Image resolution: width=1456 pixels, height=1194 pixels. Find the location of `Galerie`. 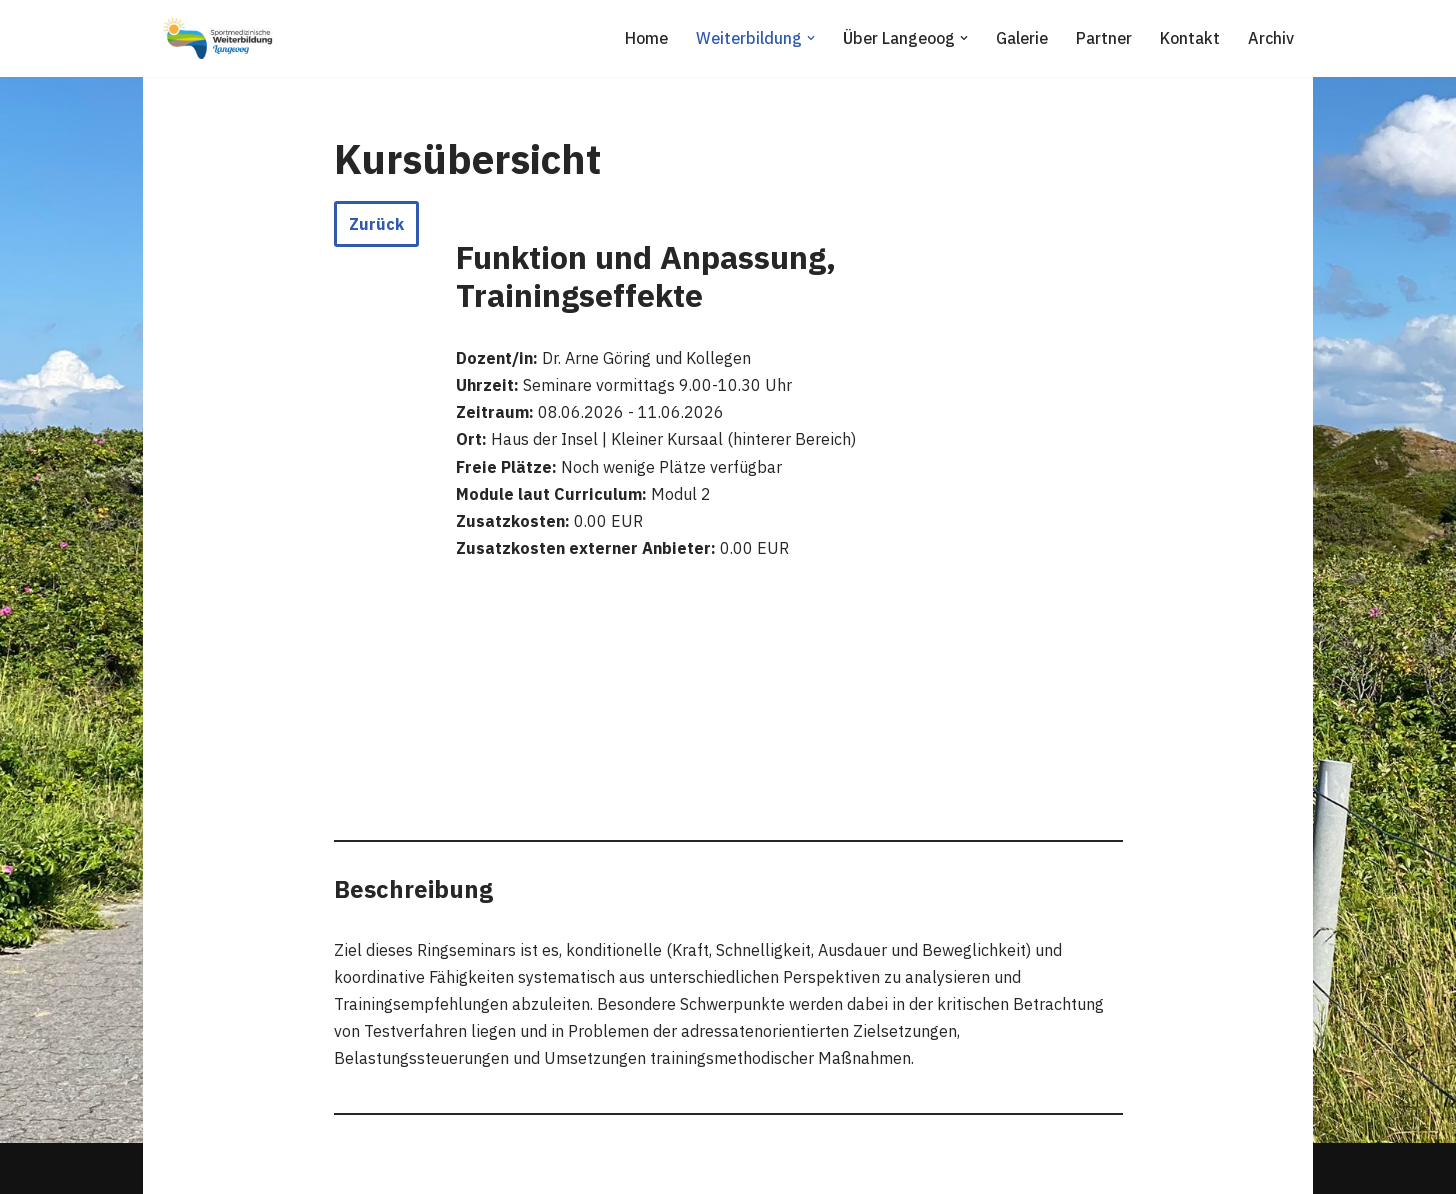

Galerie is located at coordinates (1022, 38).